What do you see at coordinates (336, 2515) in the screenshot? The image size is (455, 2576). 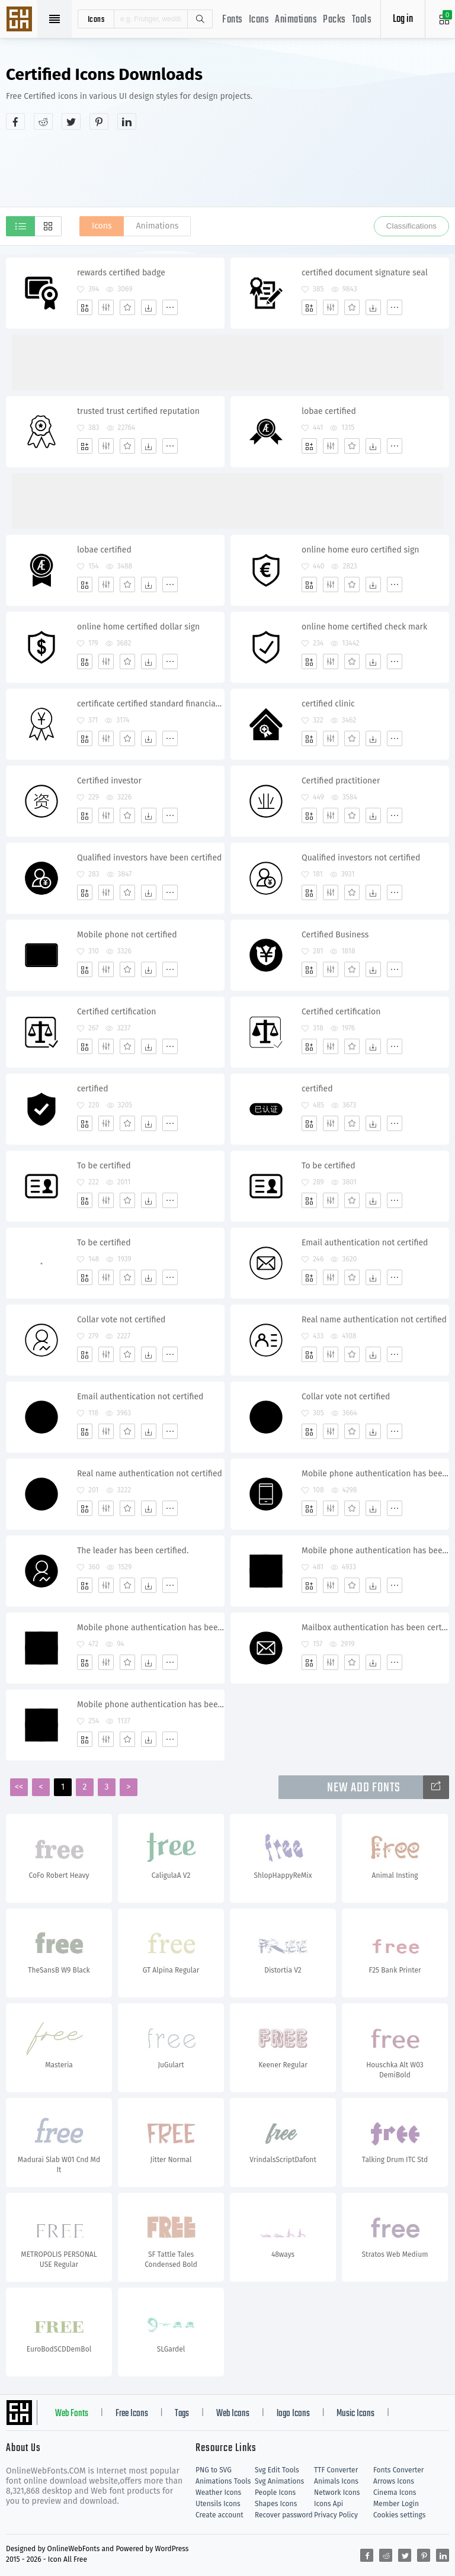 I see `Privacy Policy` at bounding box center [336, 2515].